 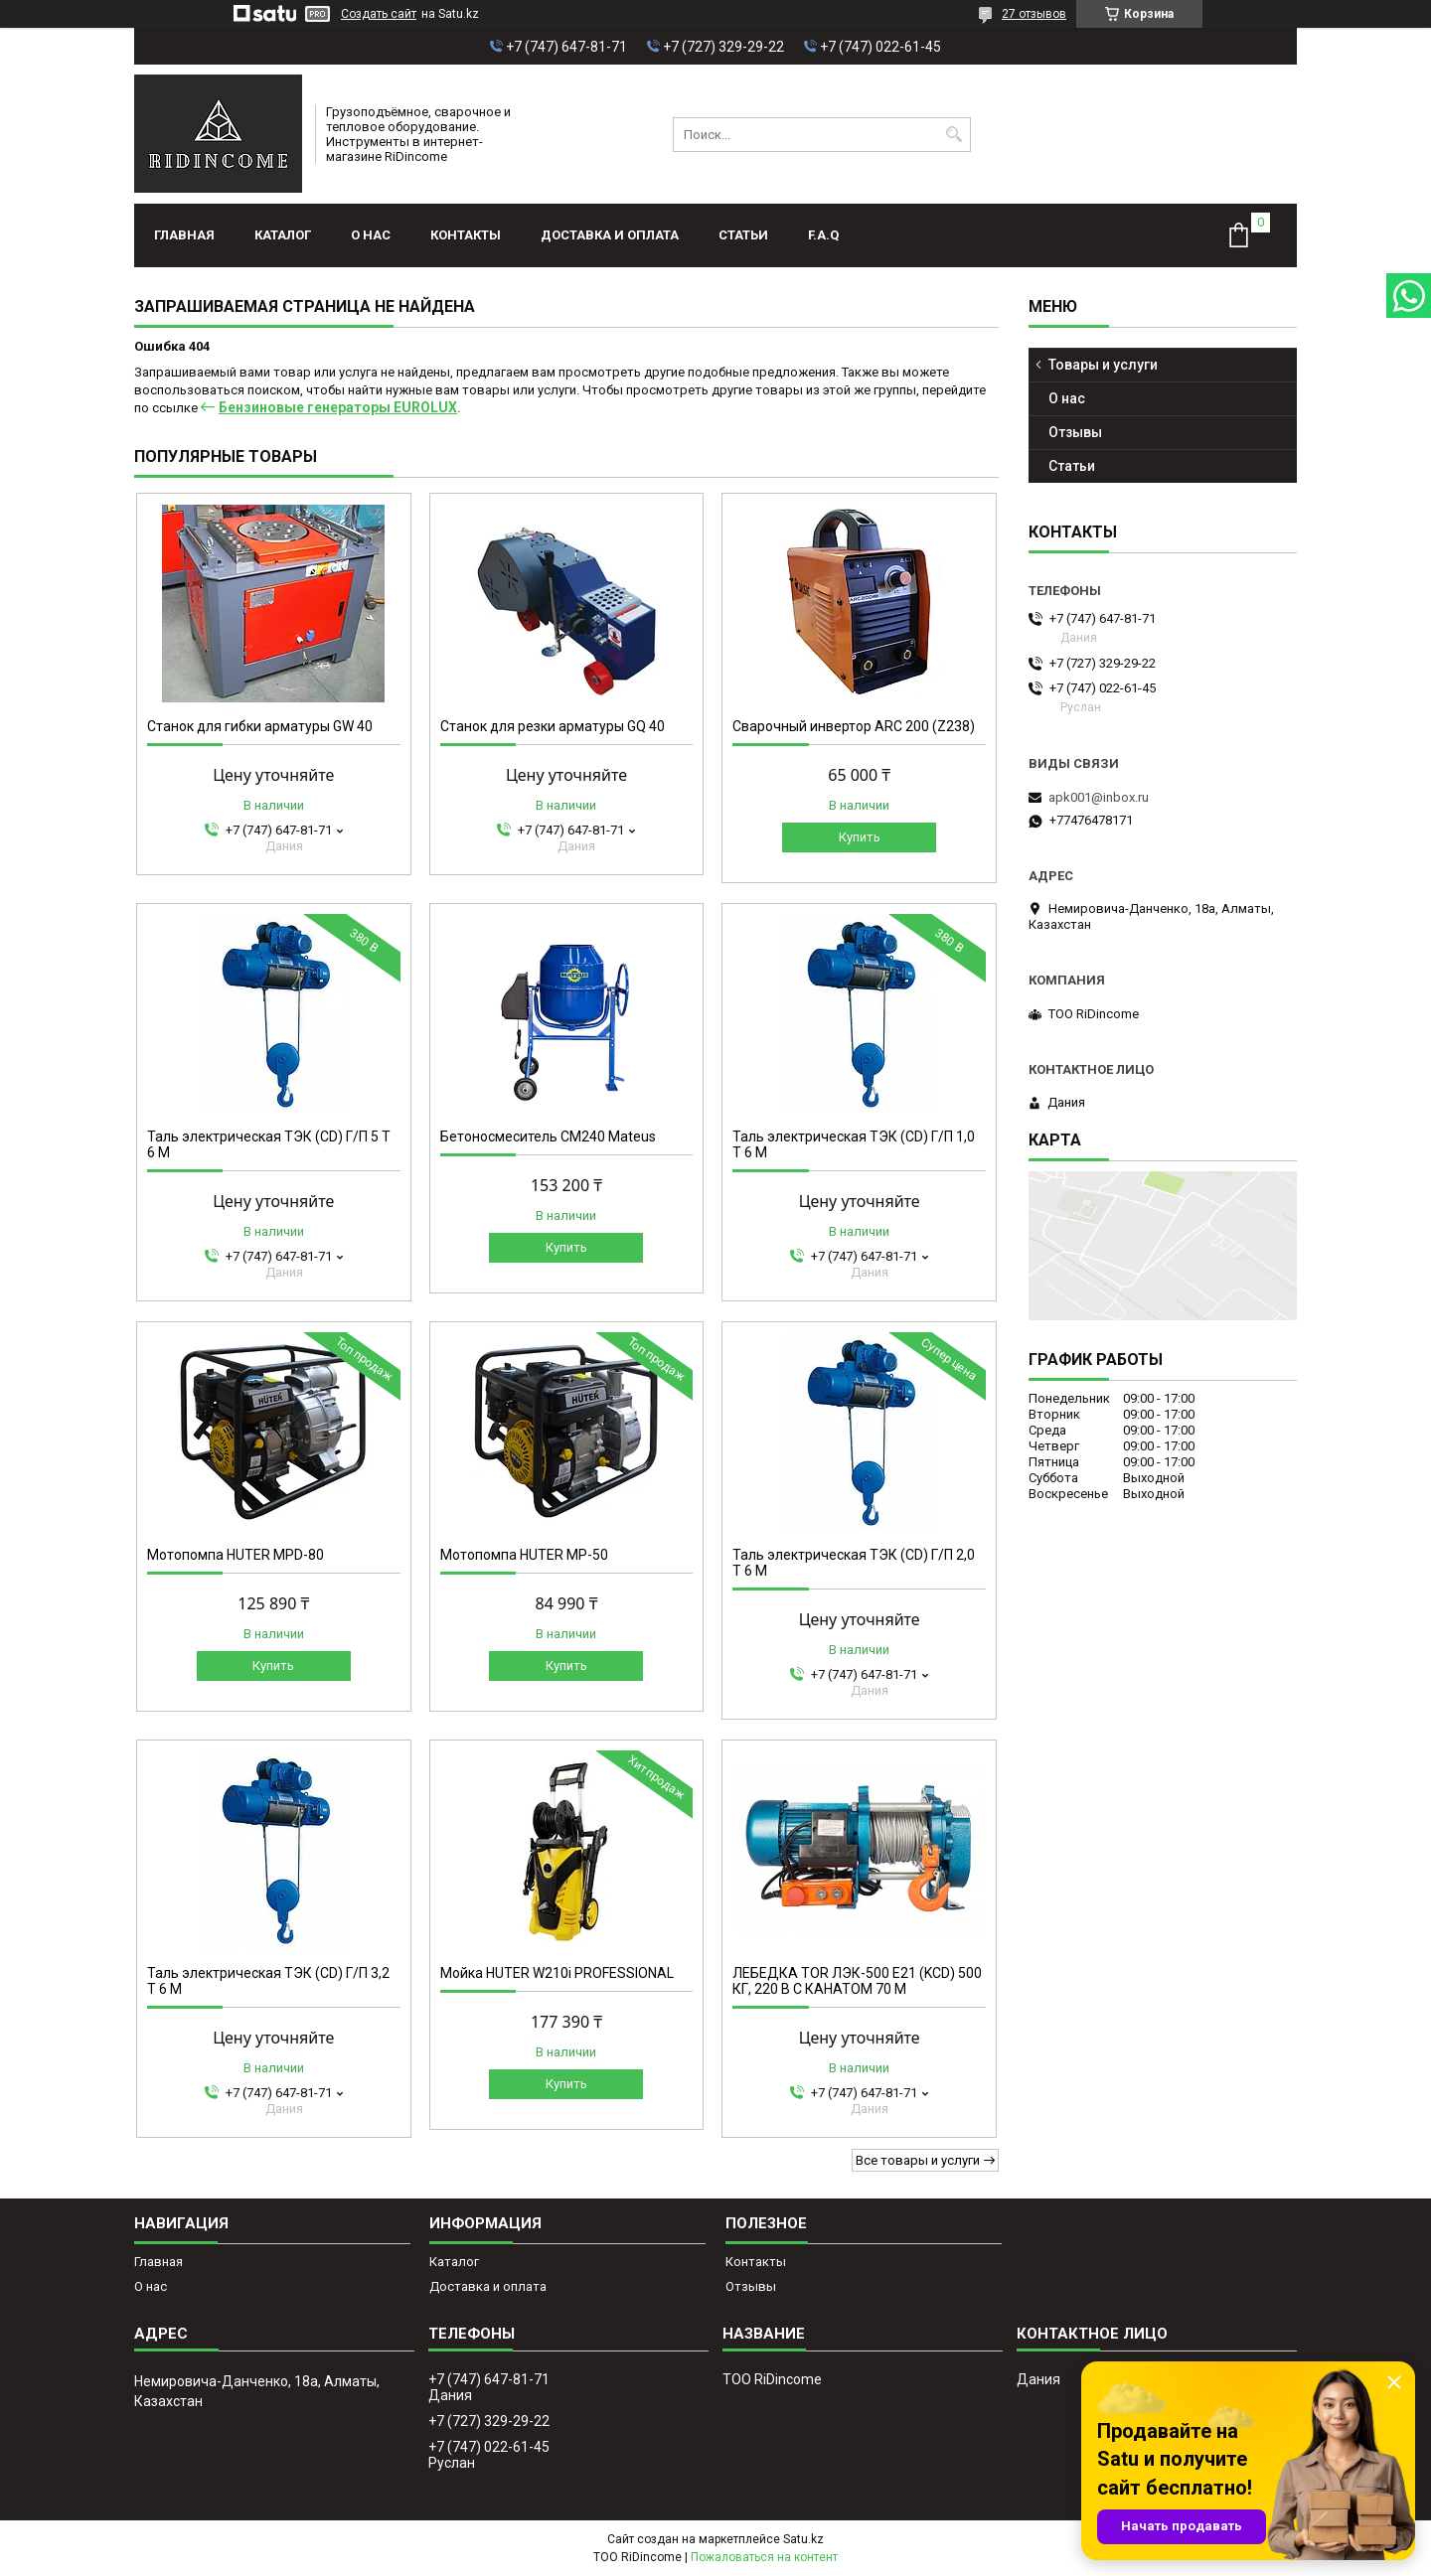 What do you see at coordinates (260, 726) in the screenshot?
I see `Станок для гибки арматуры GW 40` at bounding box center [260, 726].